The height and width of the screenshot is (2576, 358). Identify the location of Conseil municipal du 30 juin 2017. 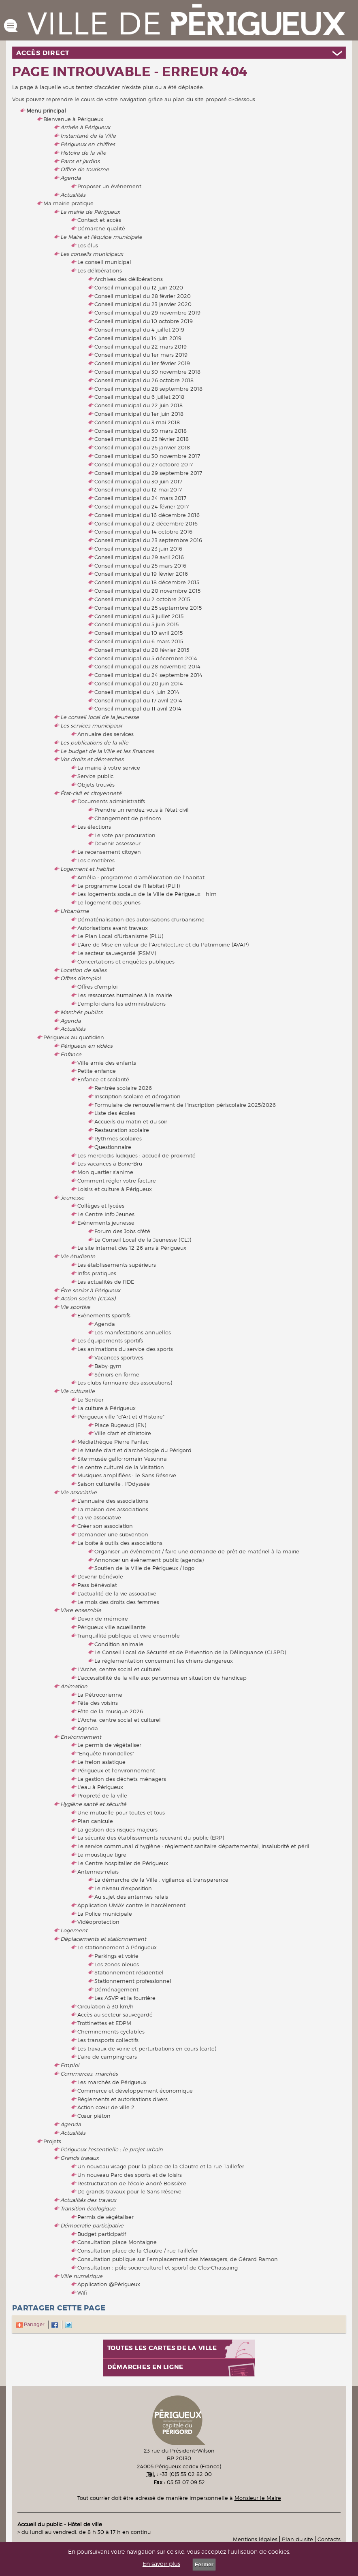
(138, 481).